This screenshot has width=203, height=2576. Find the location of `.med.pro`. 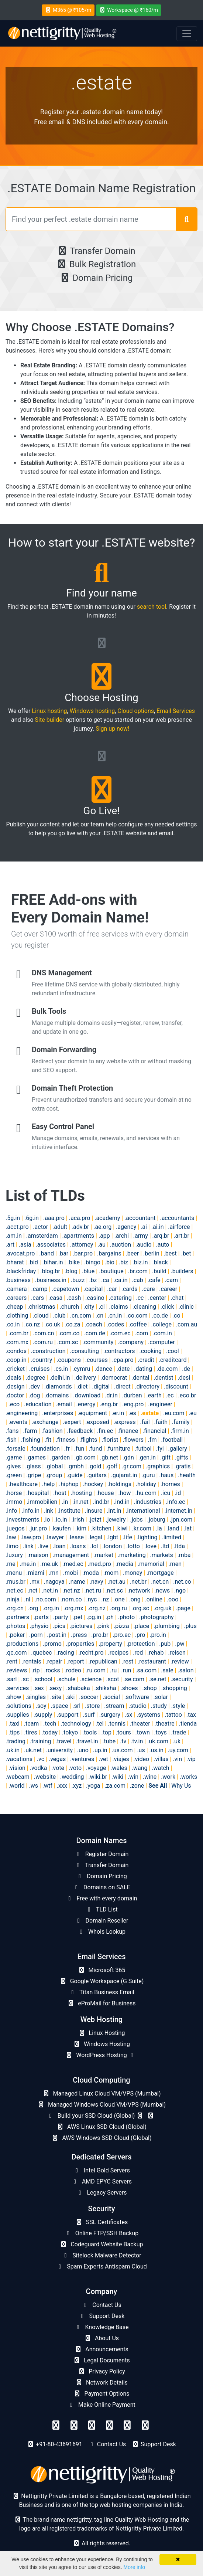

.med.pro is located at coordinates (99, 1563).